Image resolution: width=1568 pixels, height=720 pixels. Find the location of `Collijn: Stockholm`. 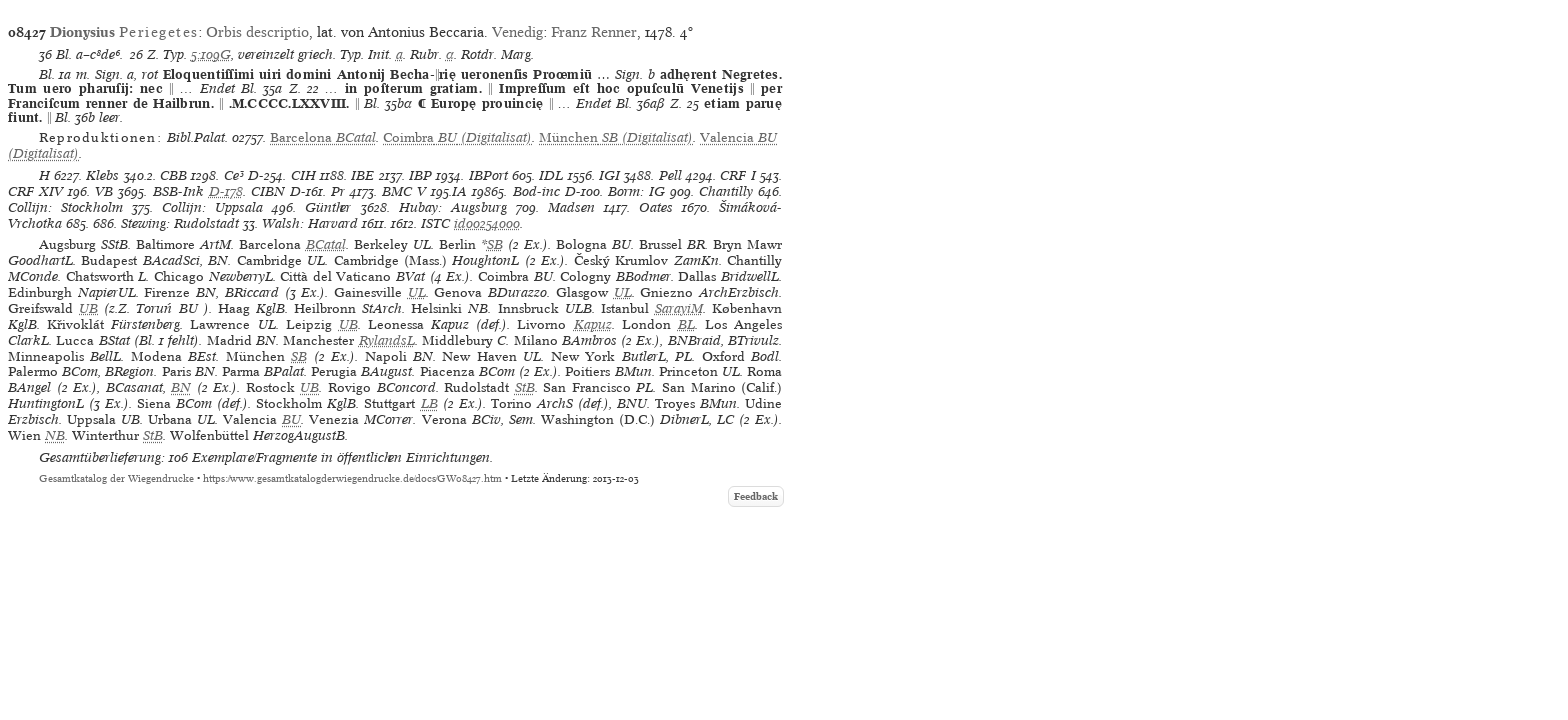

Collijn: Stockholm is located at coordinates (65, 207).